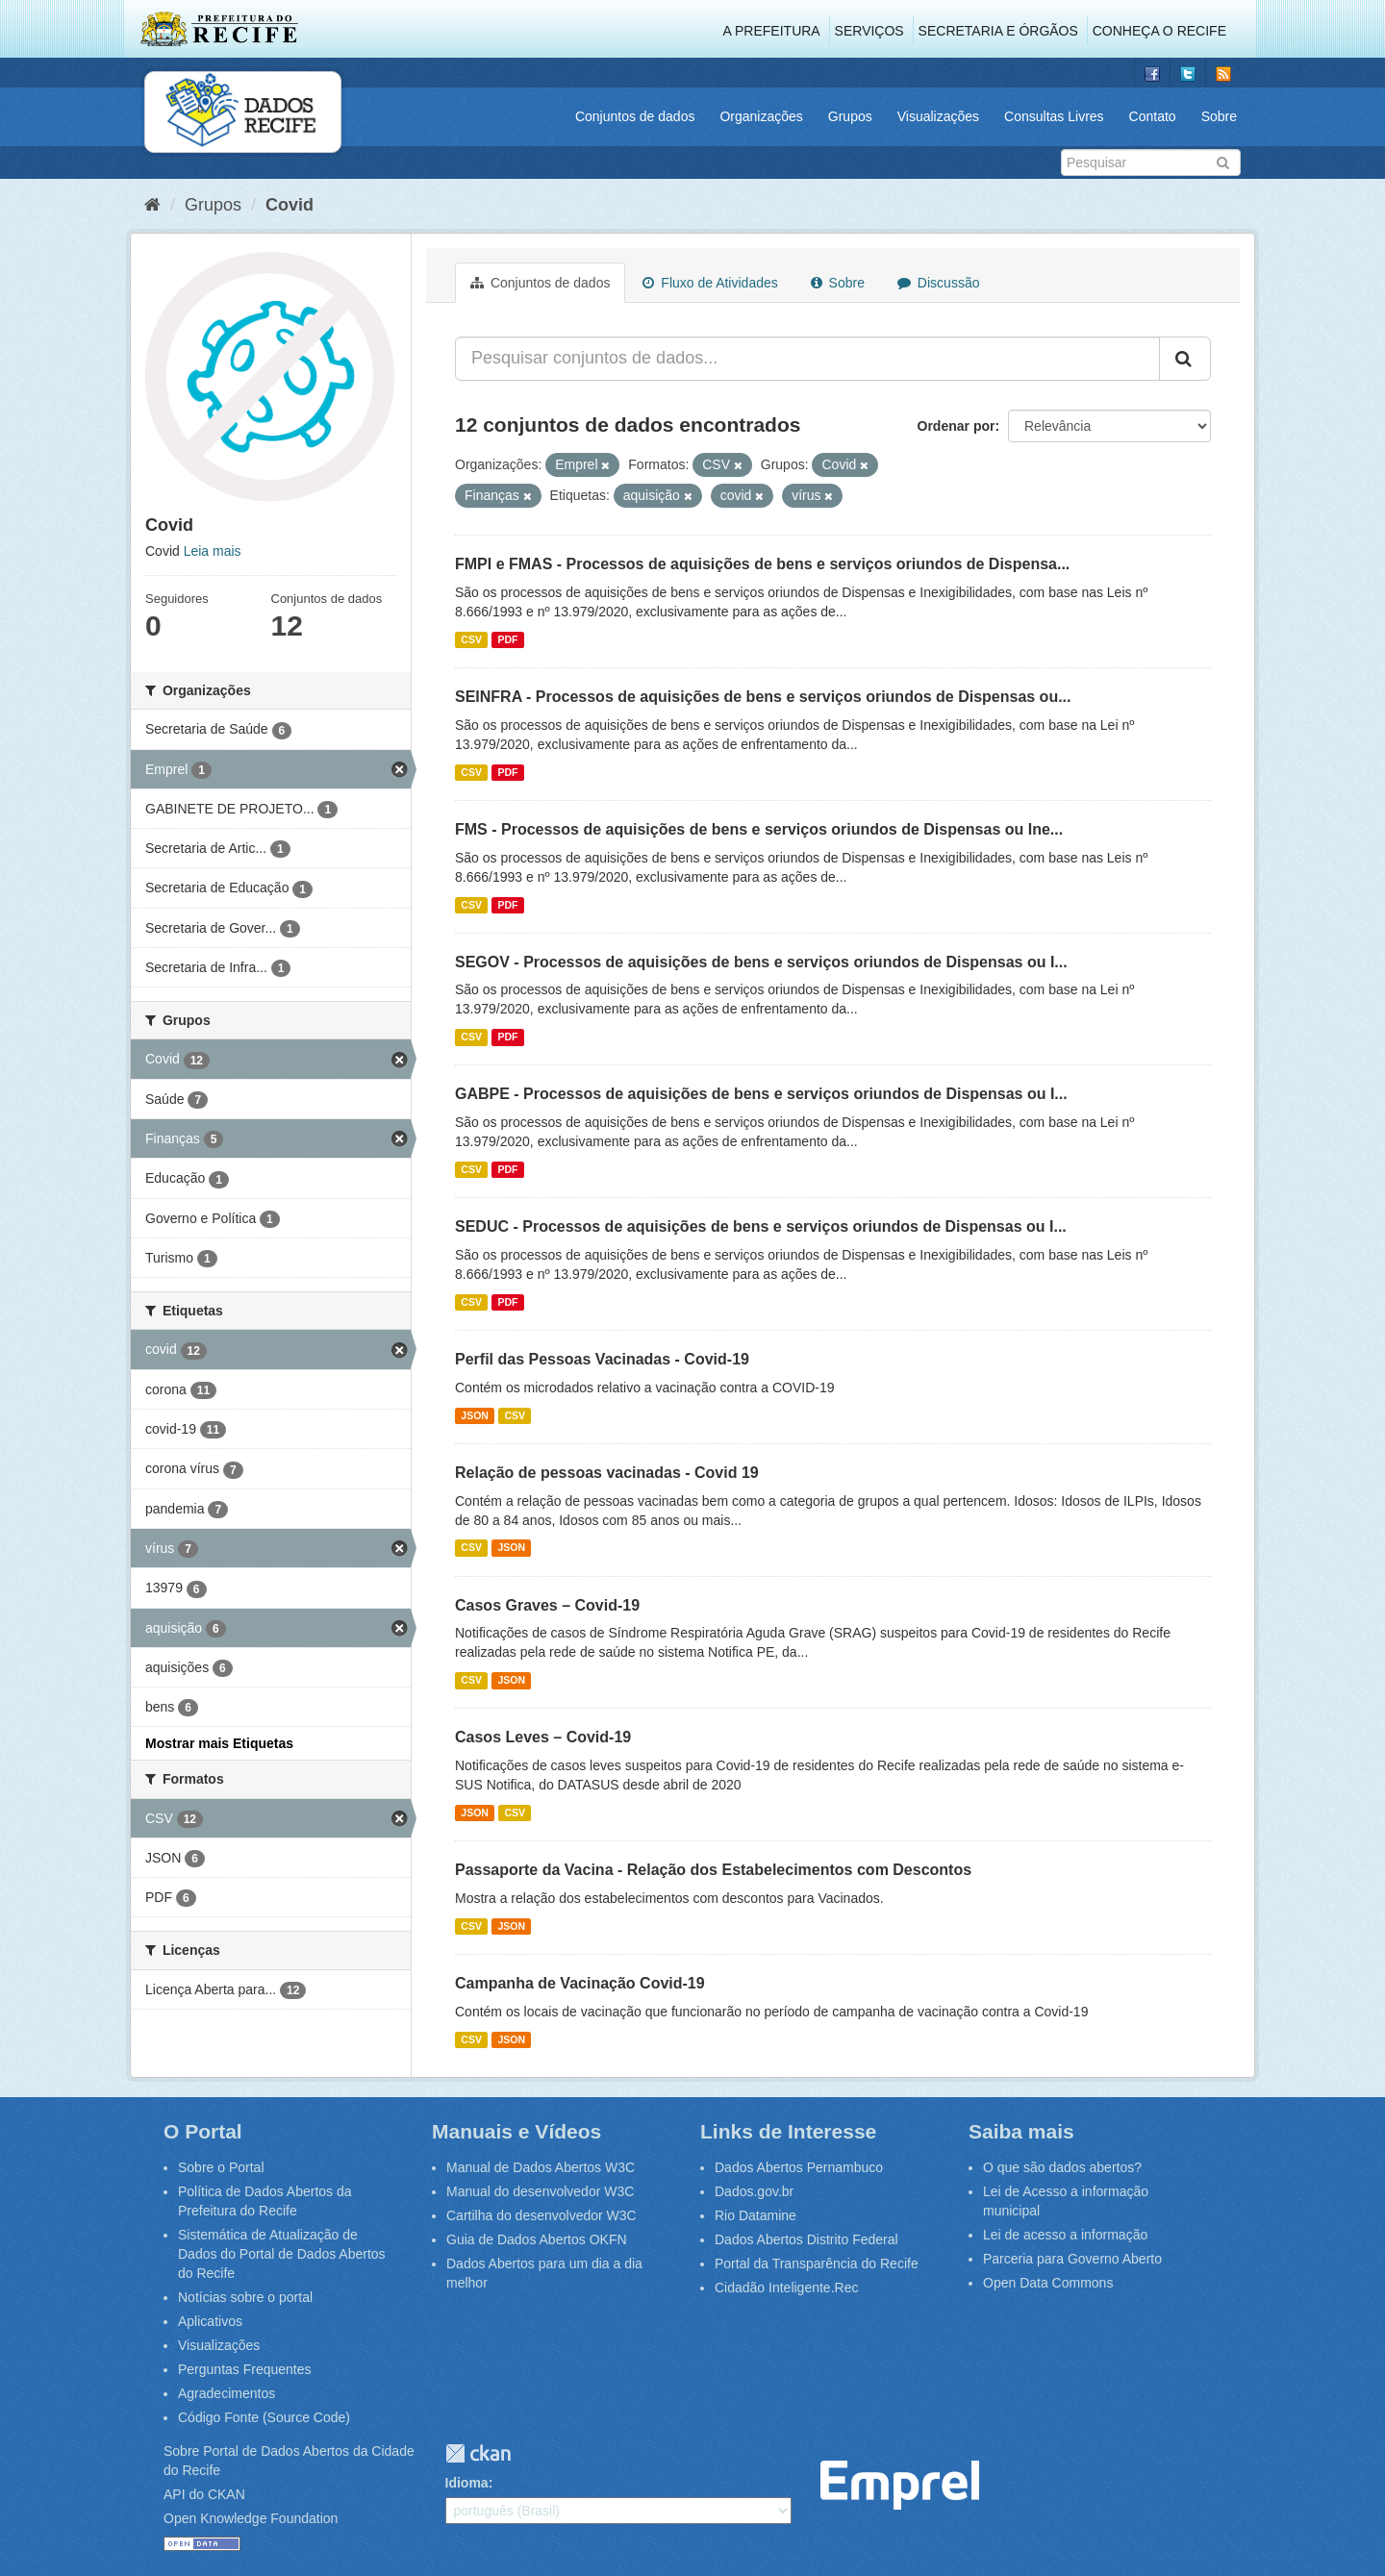 Image resolution: width=1385 pixels, height=2576 pixels. I want to click on Ordenar por, so click(956, 426).